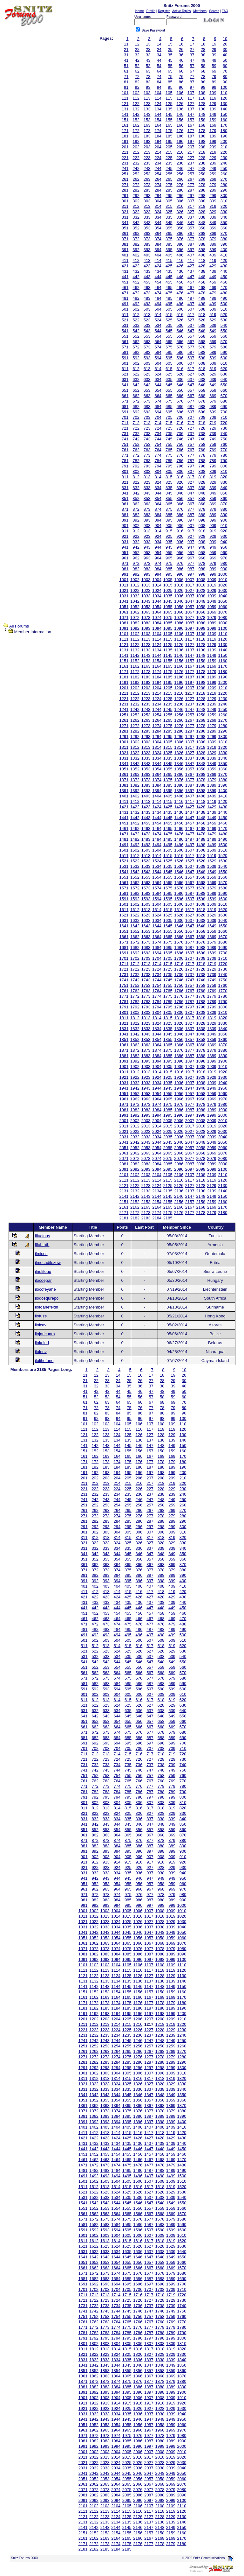  I want to click on 1248, so click(200, 709).